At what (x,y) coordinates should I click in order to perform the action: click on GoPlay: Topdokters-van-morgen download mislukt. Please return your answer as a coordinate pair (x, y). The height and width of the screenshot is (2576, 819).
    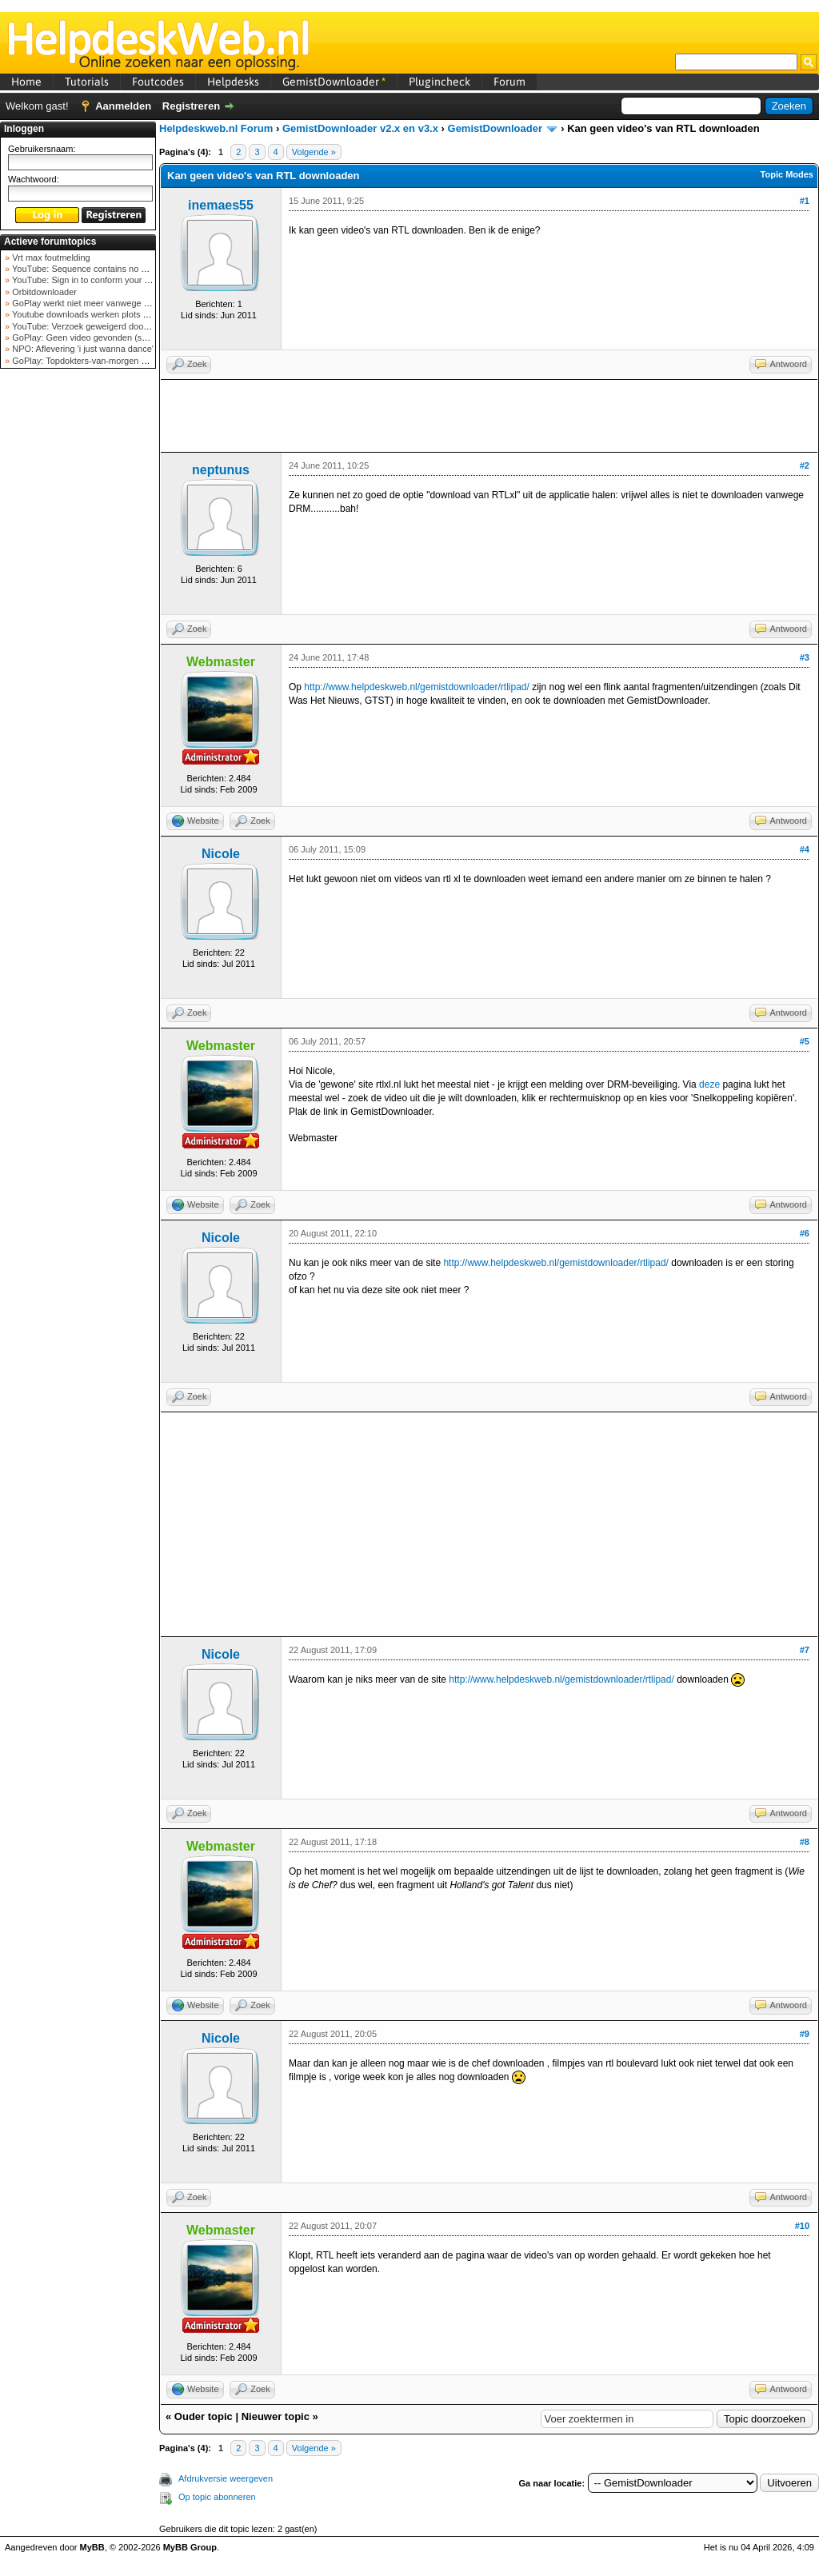
    Looking at the image, I should click on (109, 360).